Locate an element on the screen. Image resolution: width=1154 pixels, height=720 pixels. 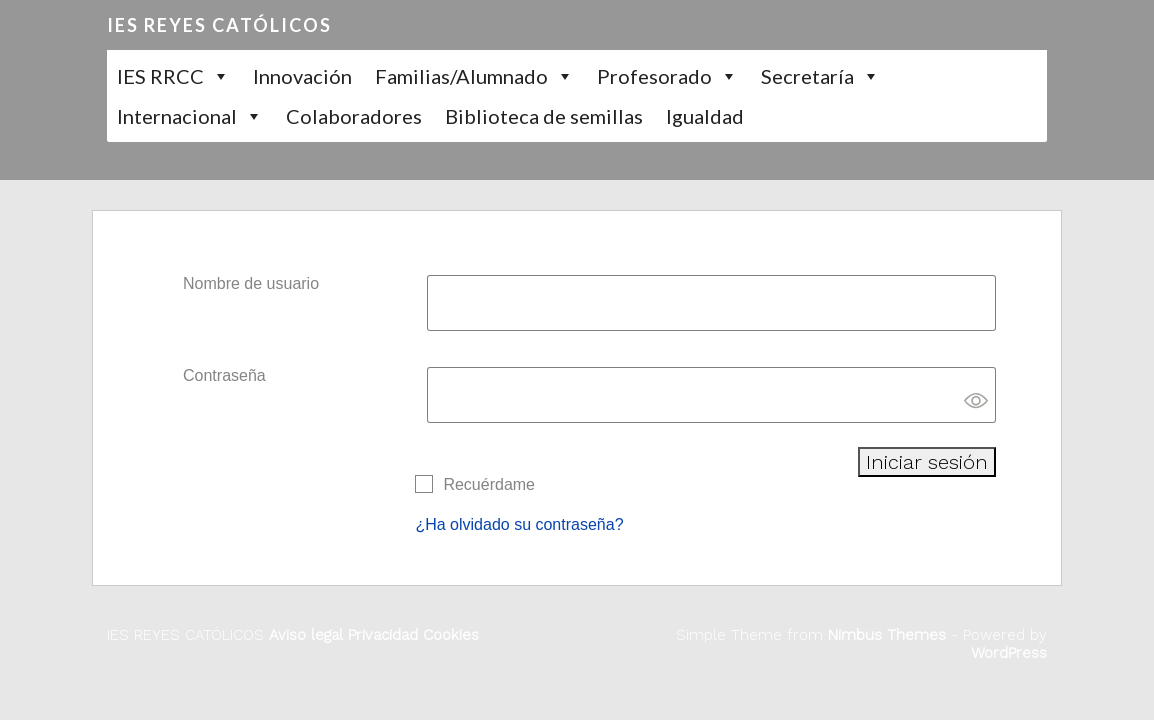
Colaboradores is located at coordinates (354, 116).